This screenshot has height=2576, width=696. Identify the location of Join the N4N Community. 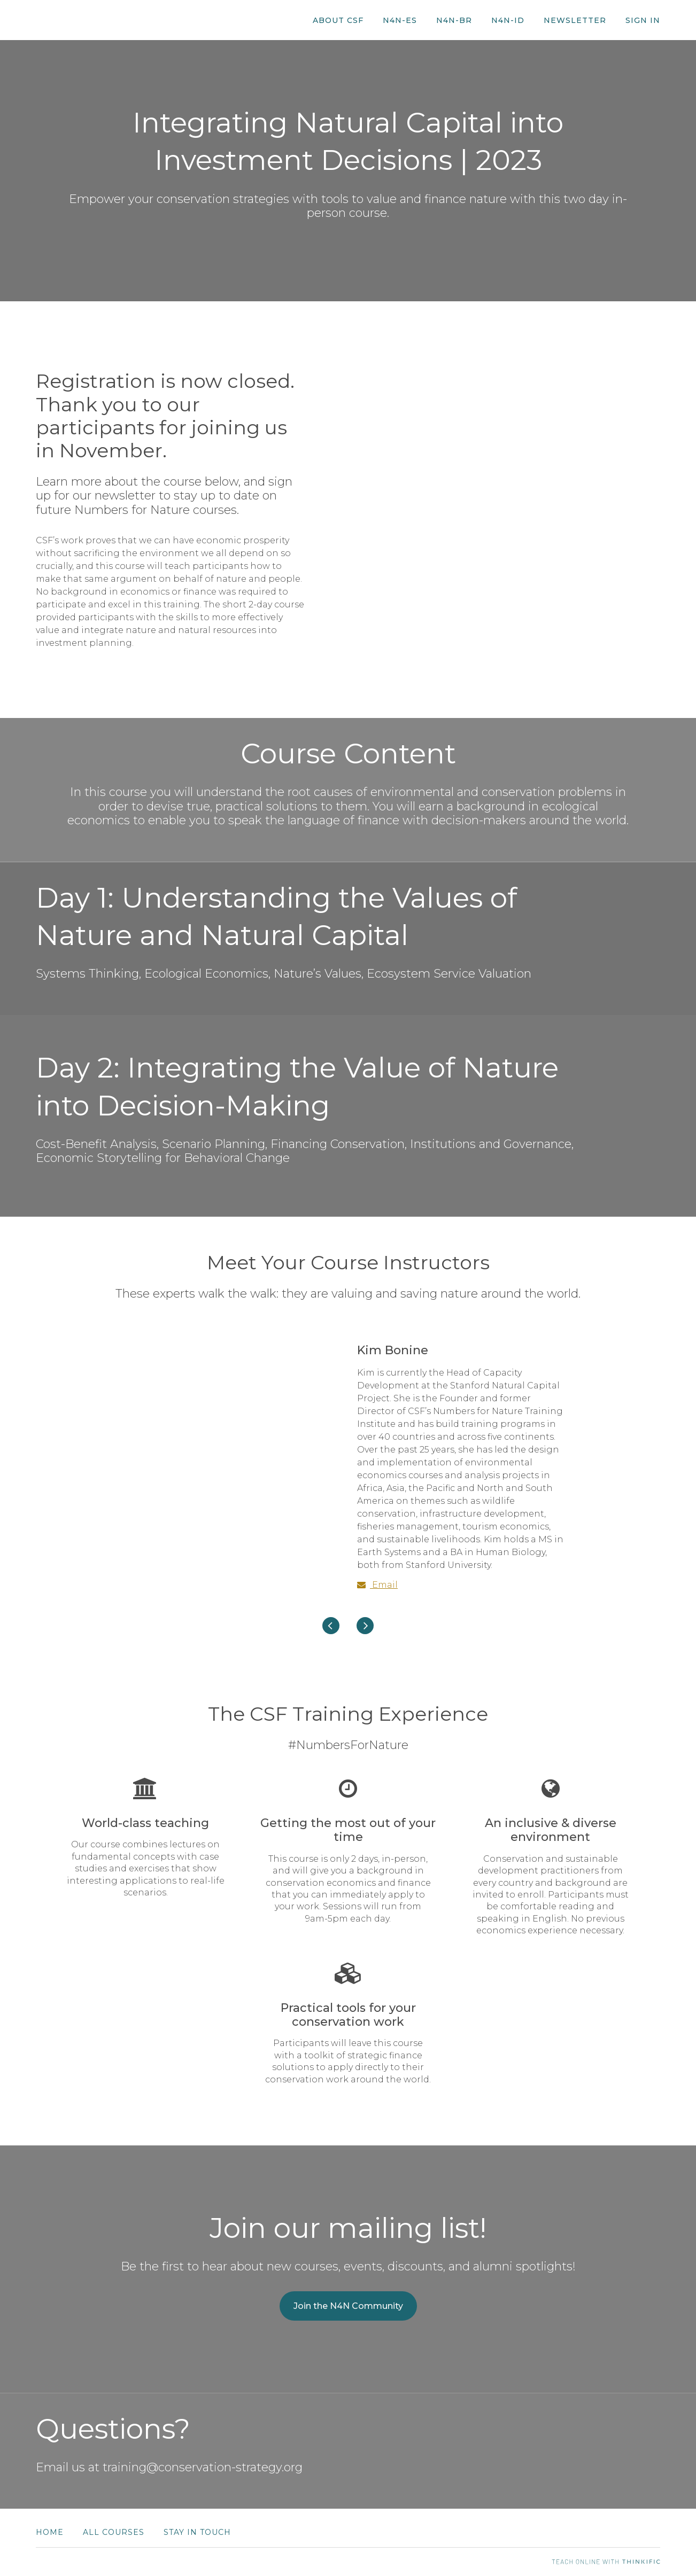
(348, 2306).